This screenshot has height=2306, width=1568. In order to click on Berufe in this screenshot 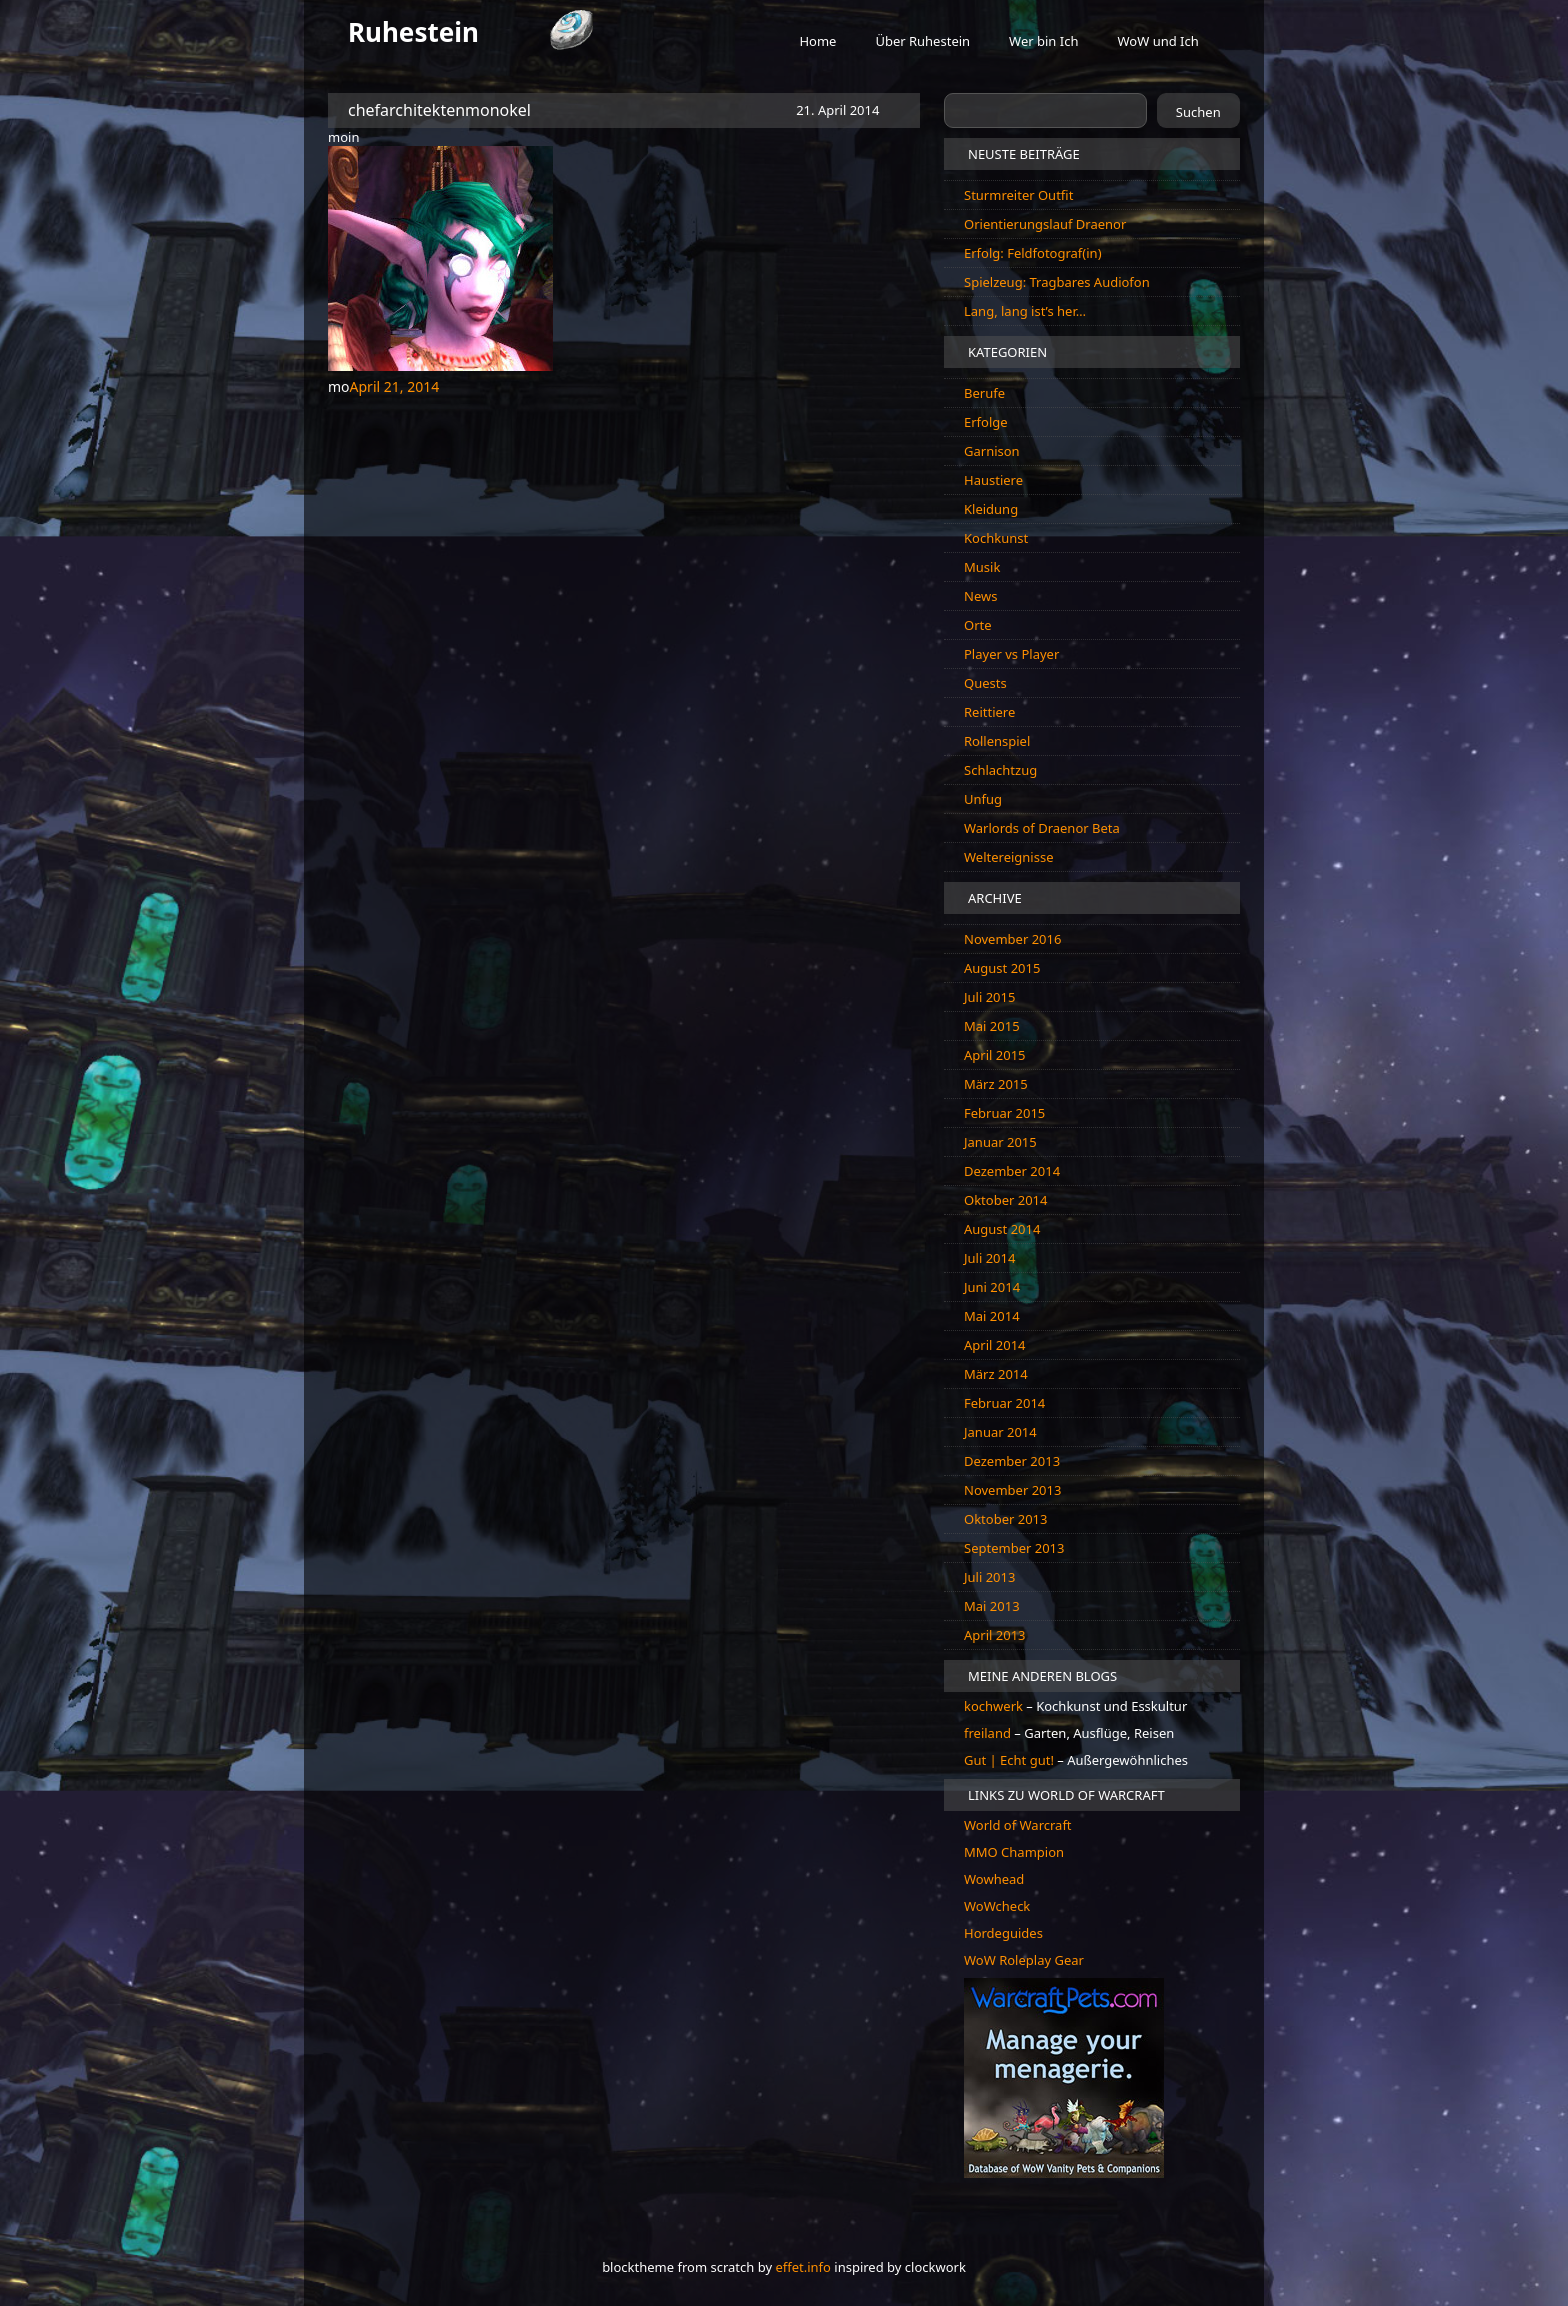, I will do `click(984, 393)`.